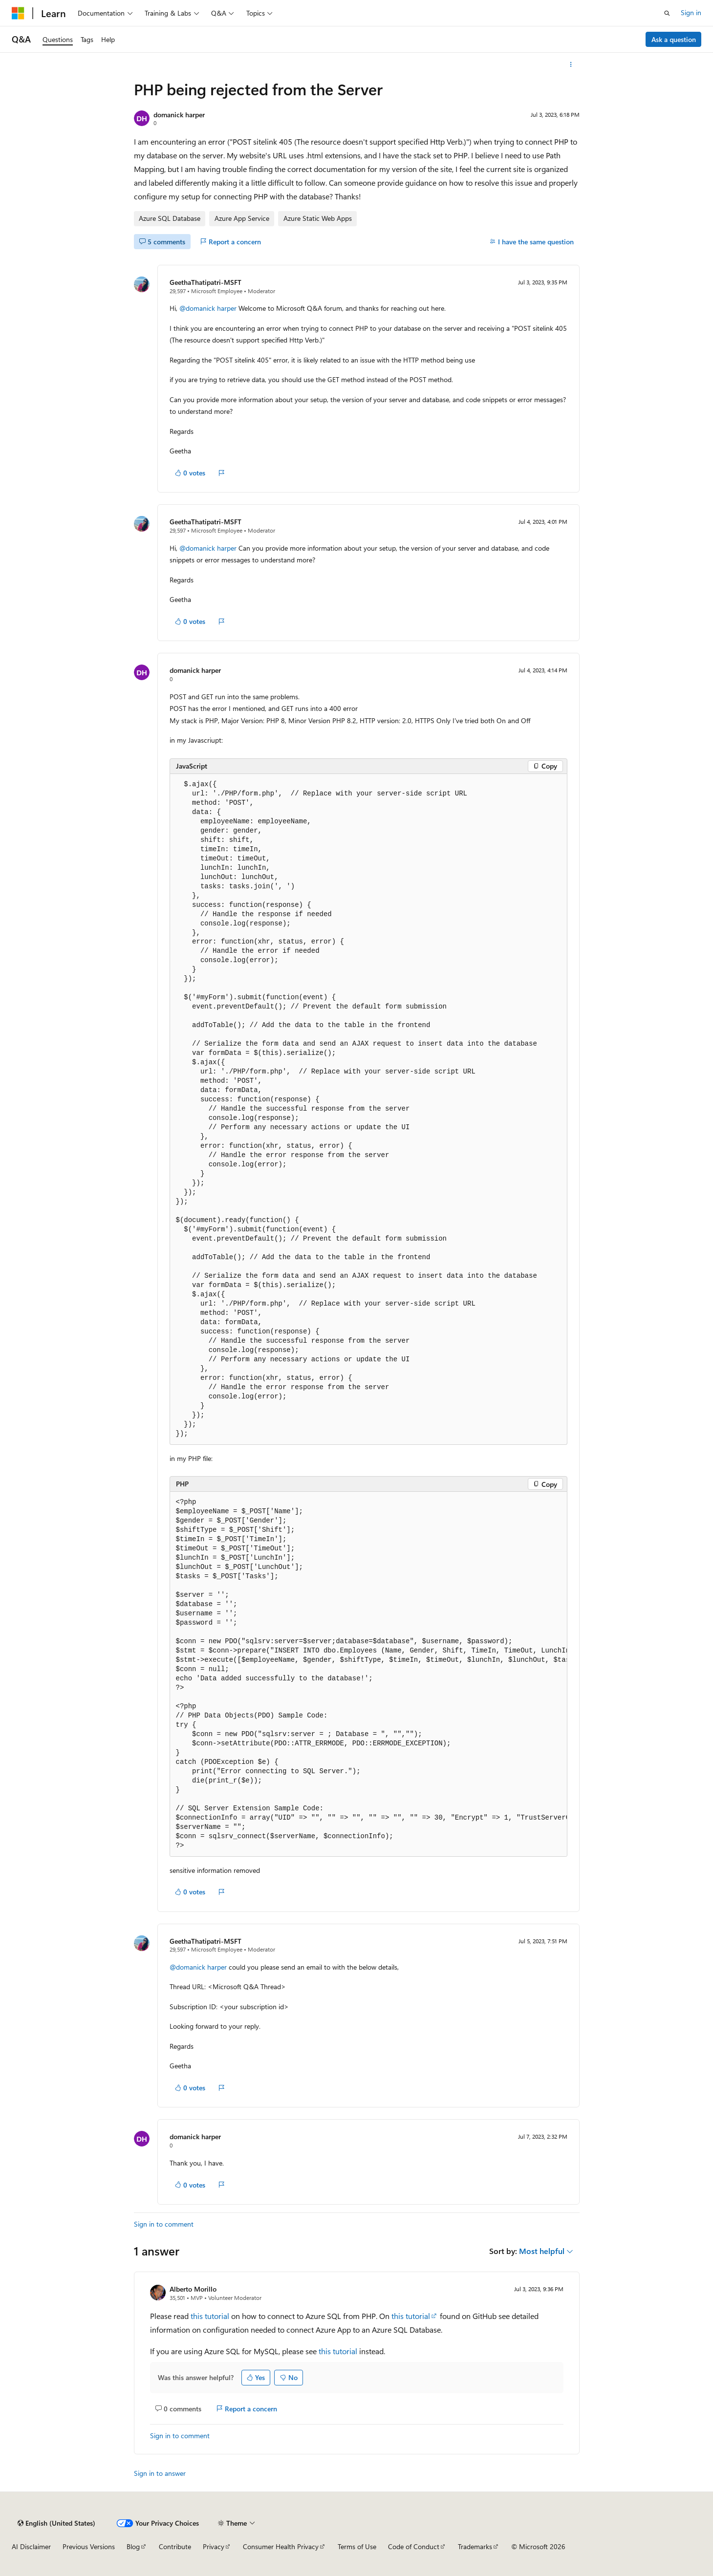 This screenshot has height=2576, width=713. Describe the element at coordinates (179, 114) in the screenshot. I see `domanick harper` at that location.